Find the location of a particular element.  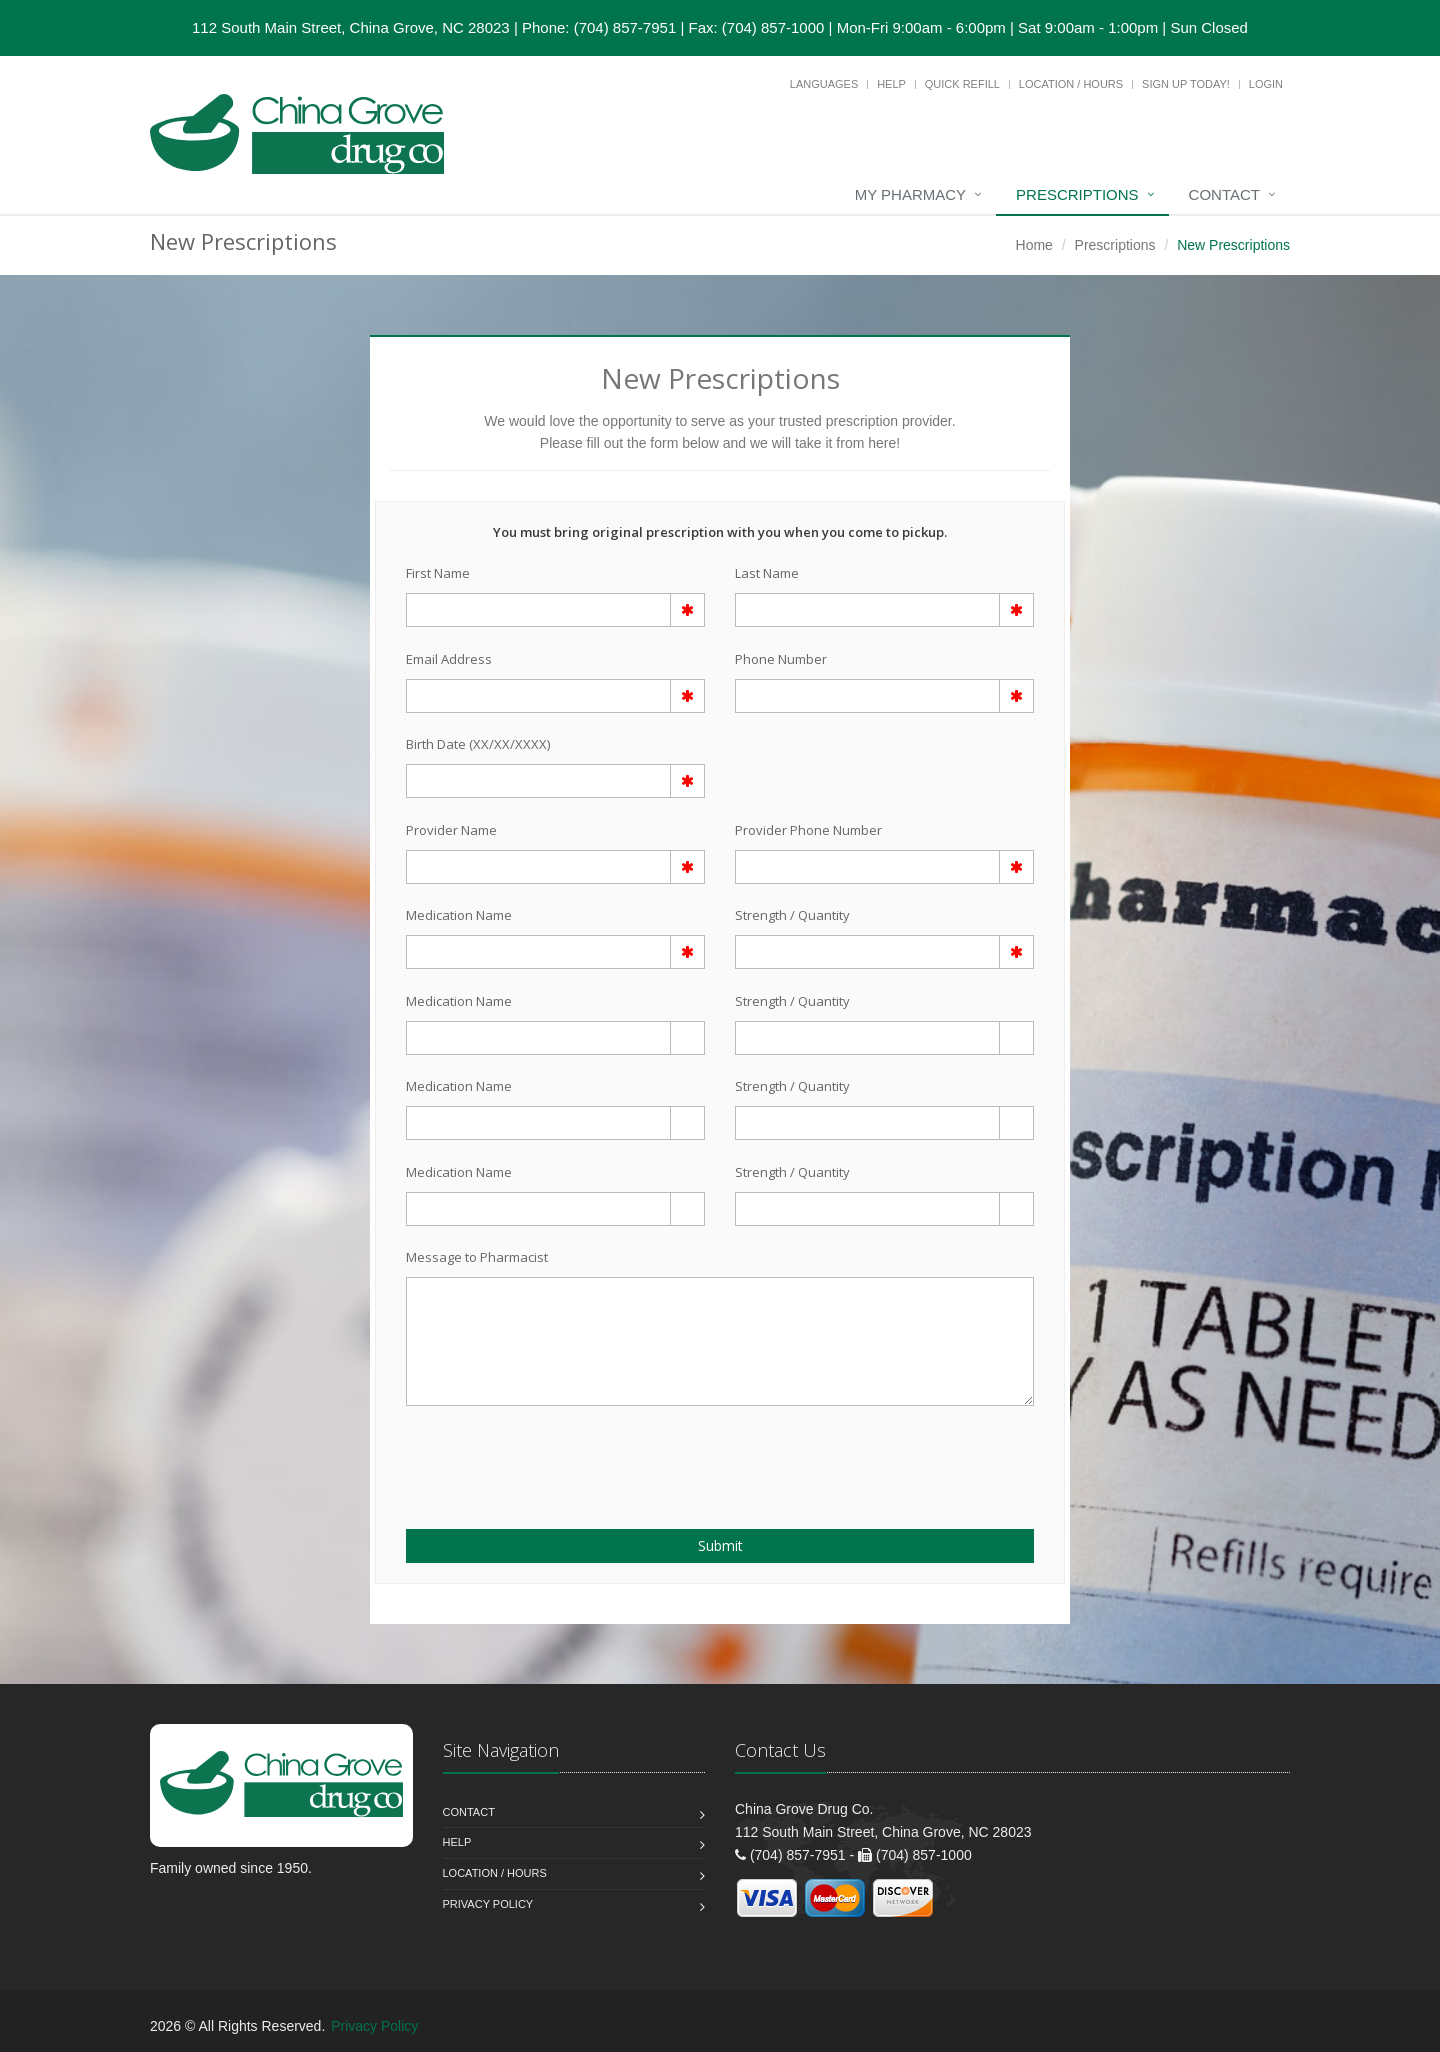

Submit is located at coordinates (720, 1545).